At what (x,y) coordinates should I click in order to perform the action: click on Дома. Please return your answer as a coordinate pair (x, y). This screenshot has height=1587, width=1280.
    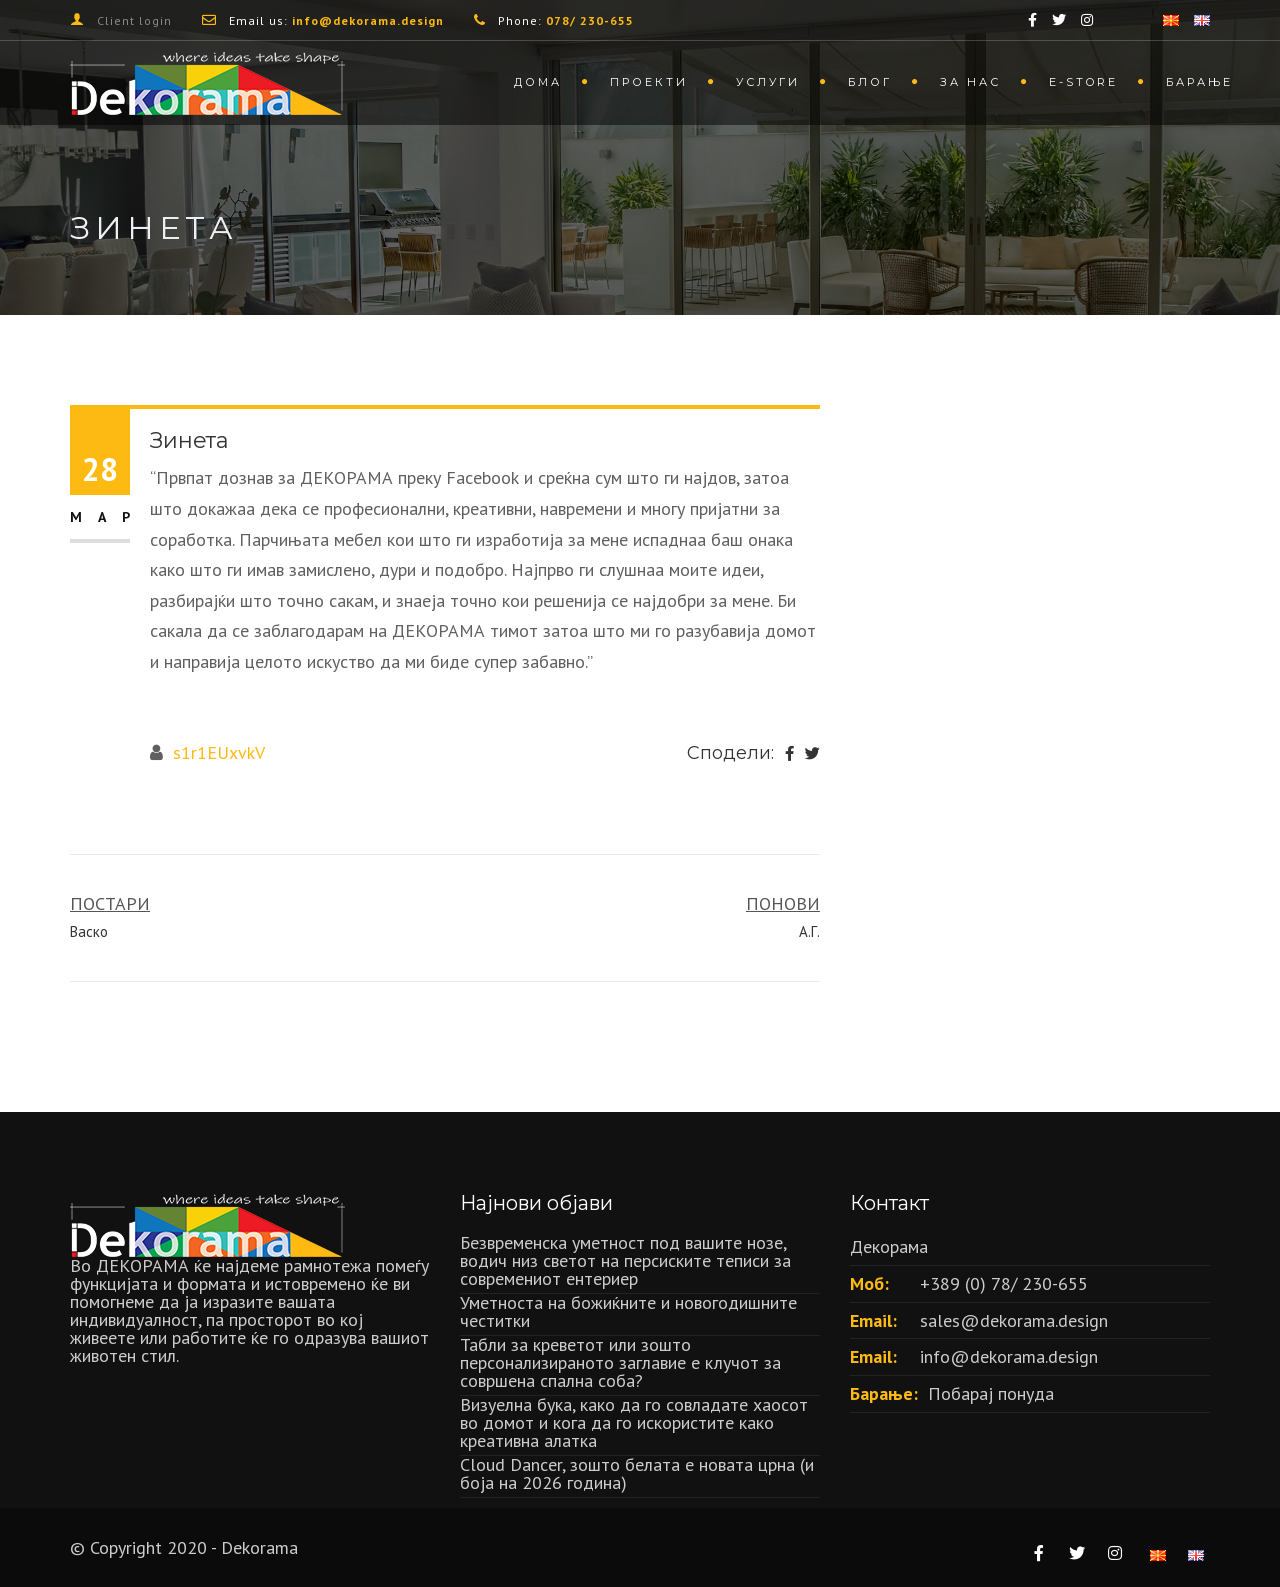
    Looking at the image, I should click on (538, 82).